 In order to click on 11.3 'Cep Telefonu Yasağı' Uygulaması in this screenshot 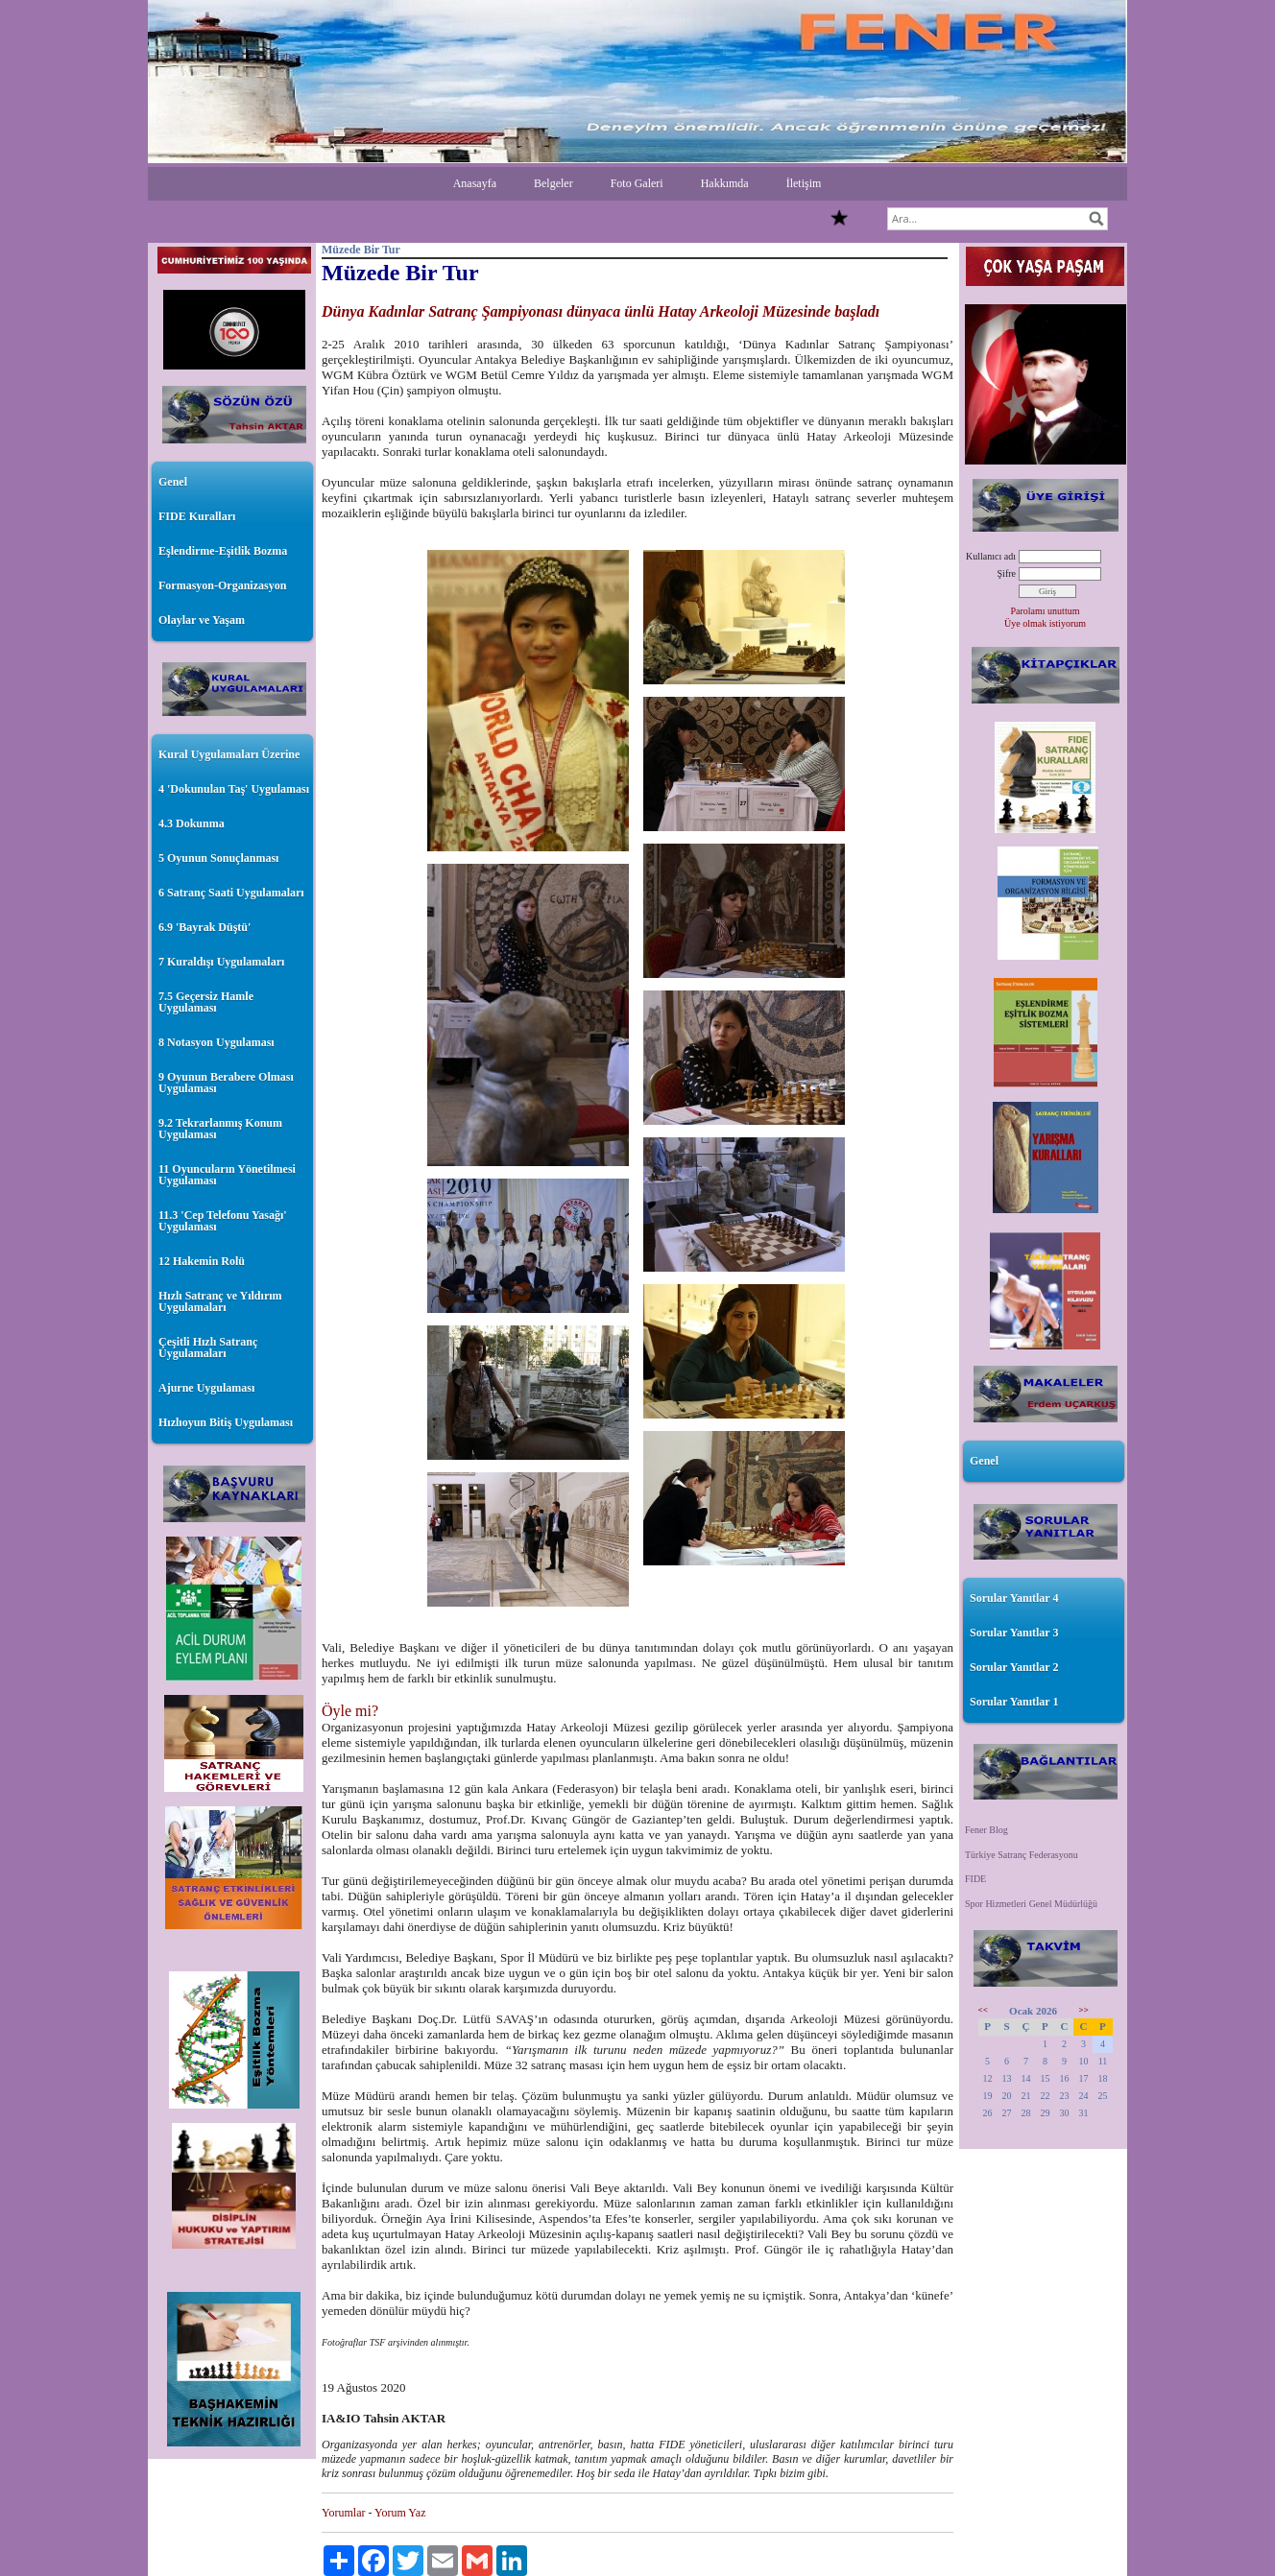, I will do `click(222, 1220)`.